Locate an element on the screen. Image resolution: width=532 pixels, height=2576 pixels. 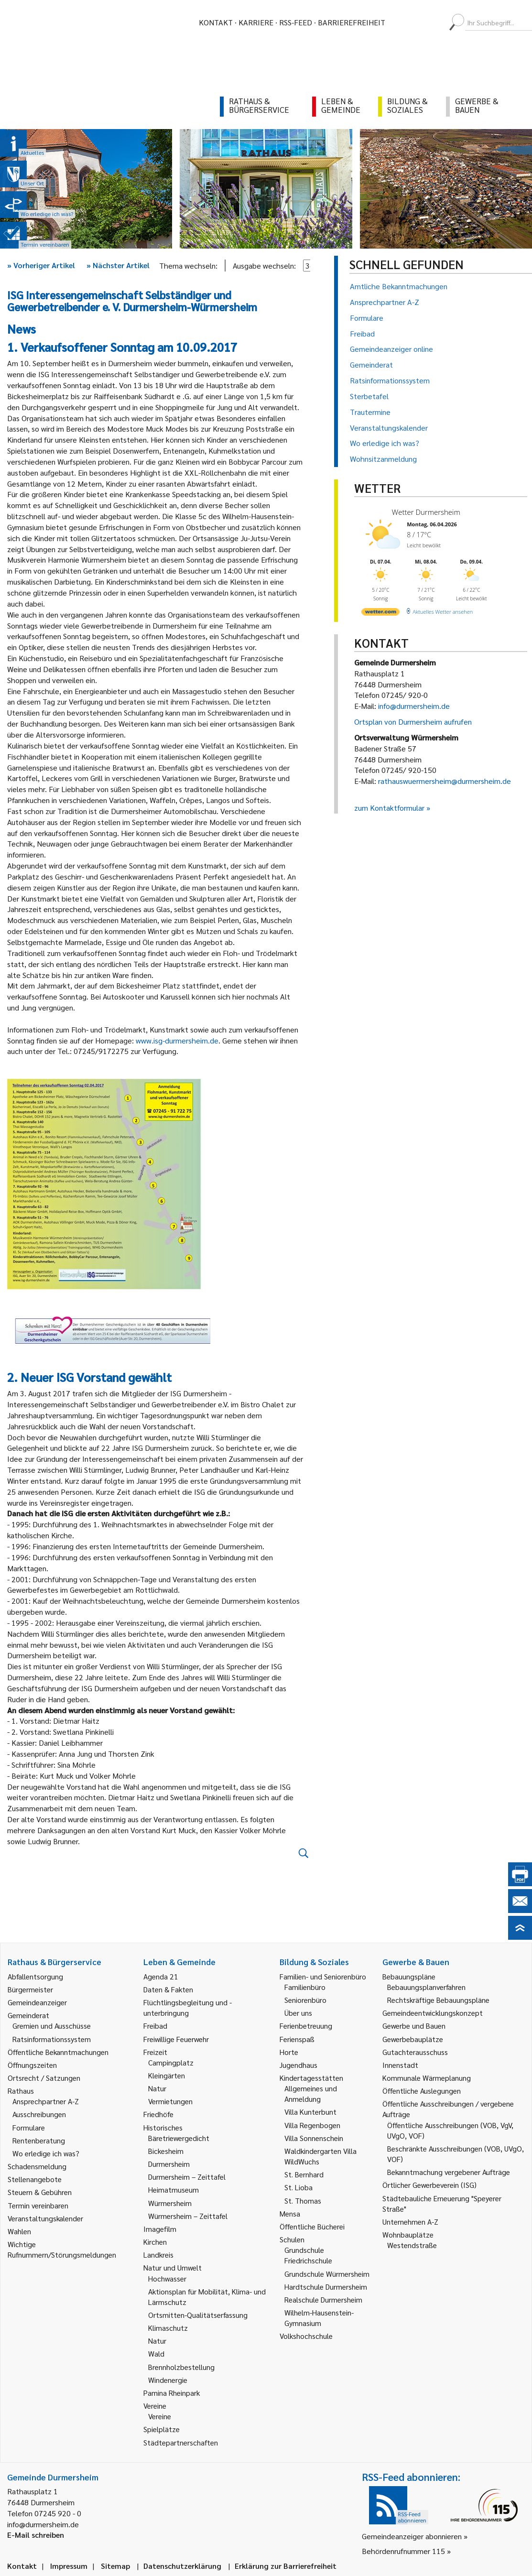
Durmersheim – Zeittafel [link] is located at coordinates (187, 2177).